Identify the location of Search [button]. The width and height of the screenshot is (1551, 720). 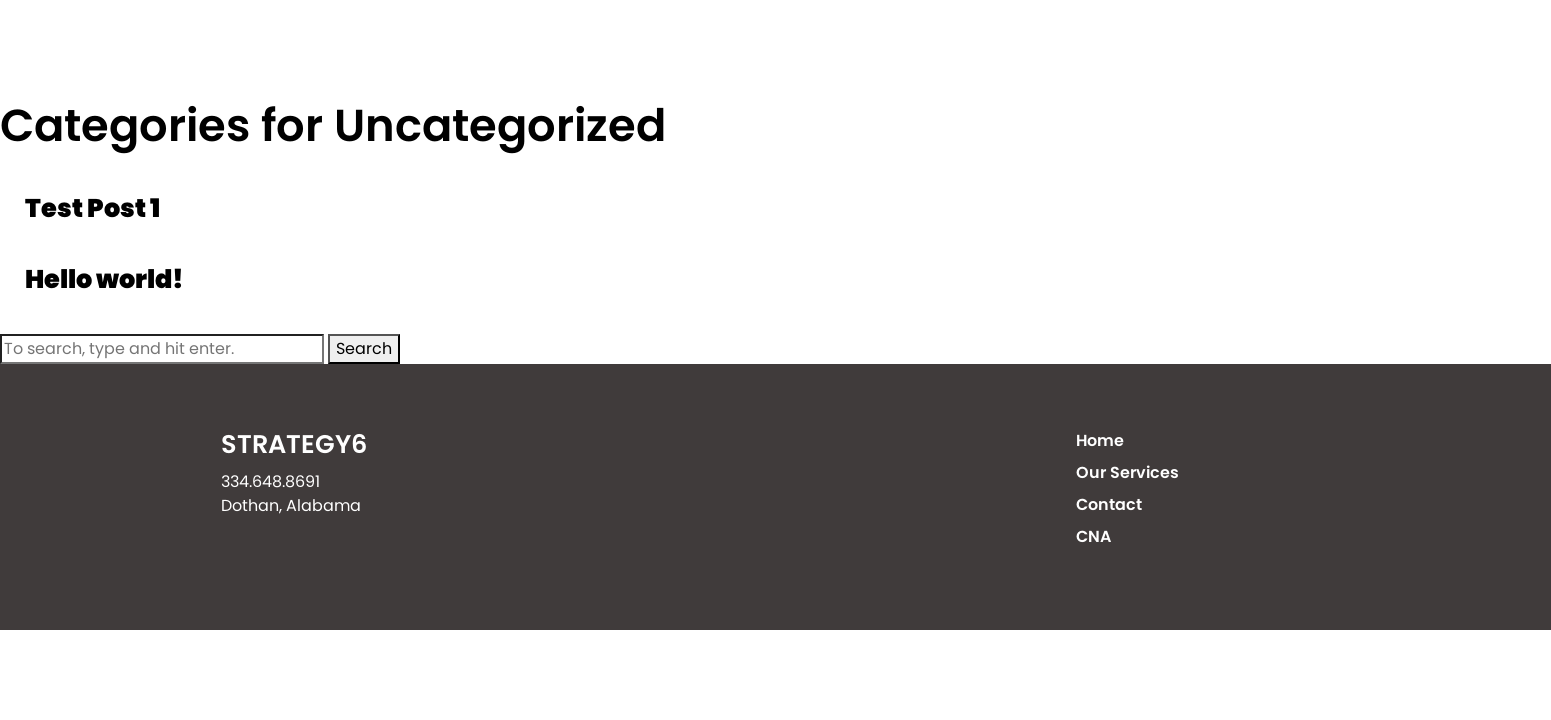
(364, 348).